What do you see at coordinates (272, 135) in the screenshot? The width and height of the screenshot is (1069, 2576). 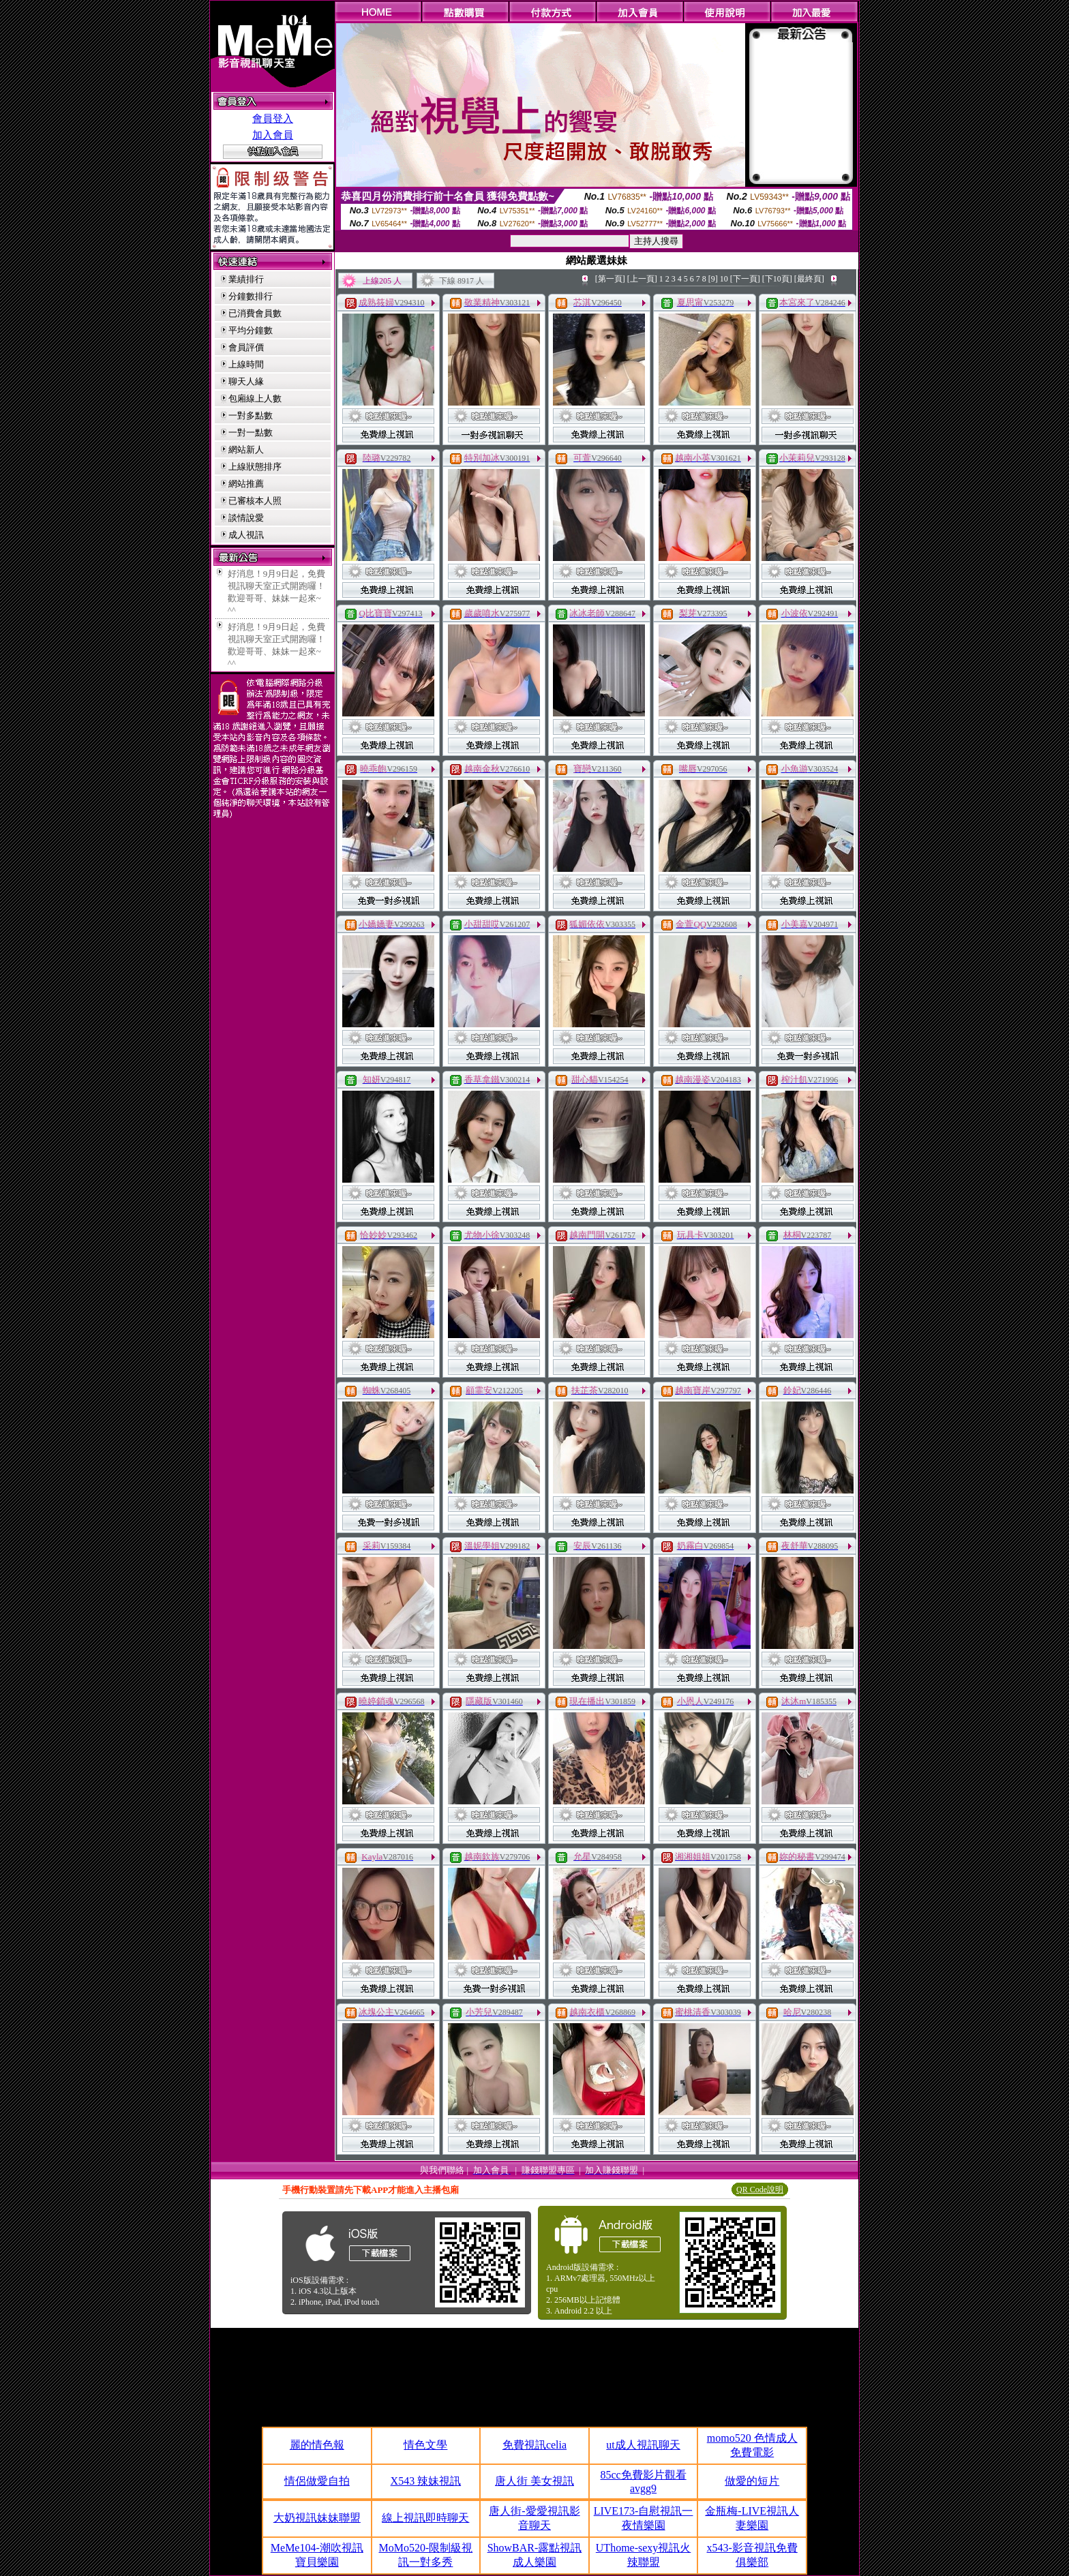 I see `加入會員` at bounding box center [272, 135].